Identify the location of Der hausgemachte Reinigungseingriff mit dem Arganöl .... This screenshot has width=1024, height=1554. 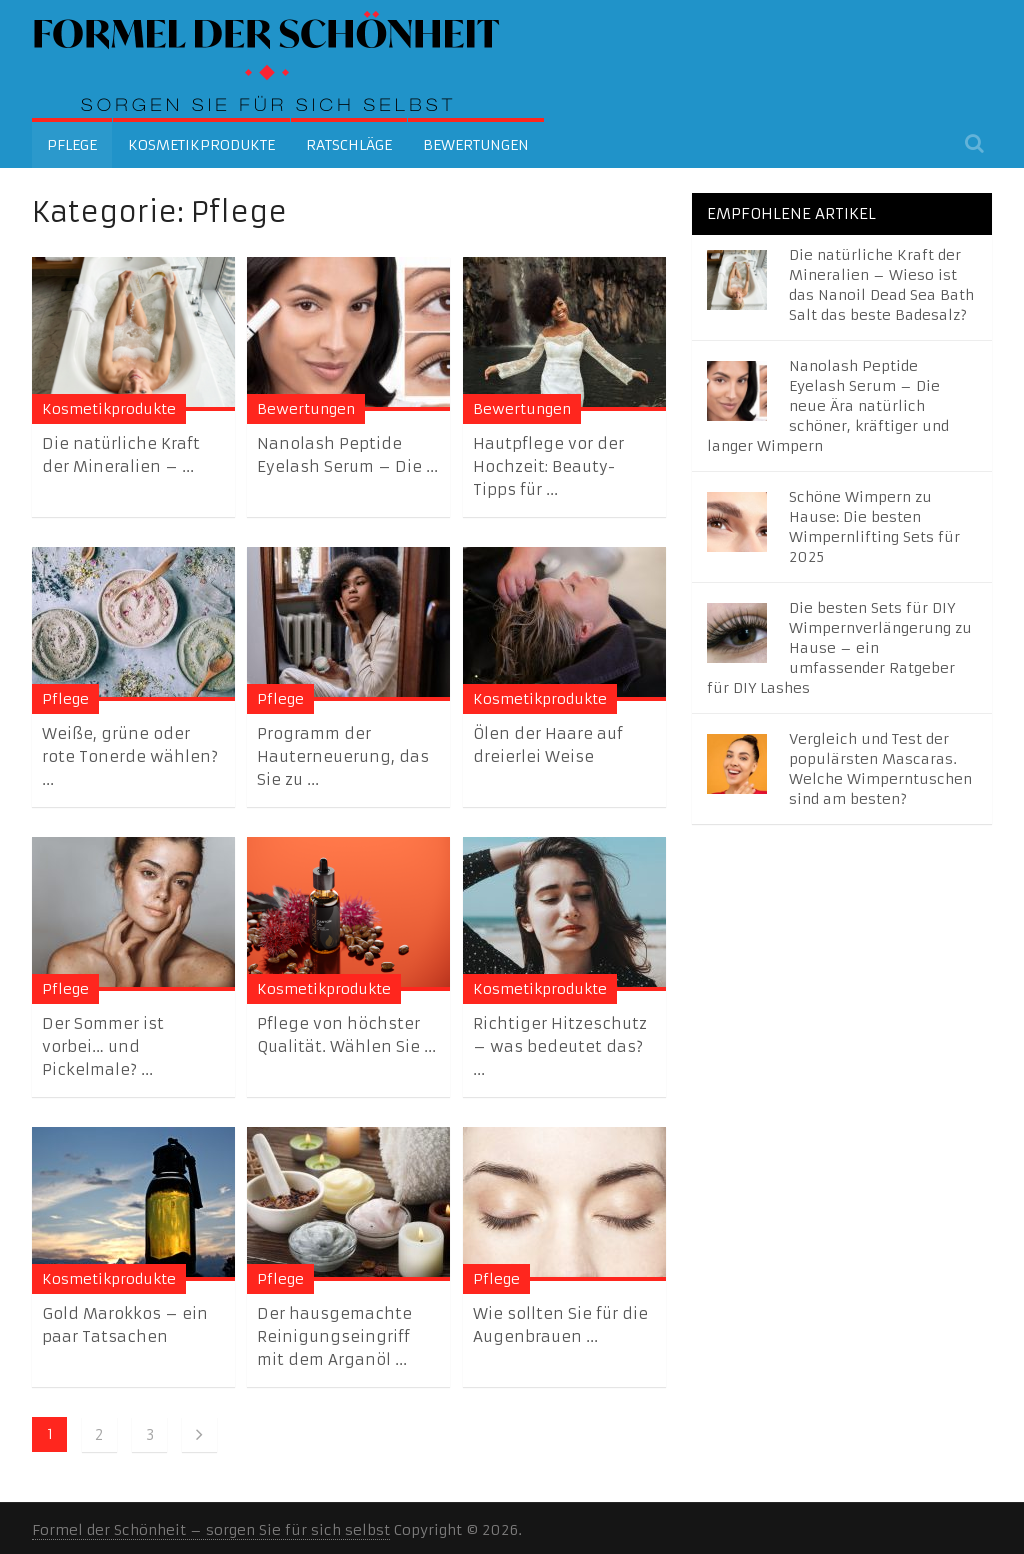
(334, 1336).